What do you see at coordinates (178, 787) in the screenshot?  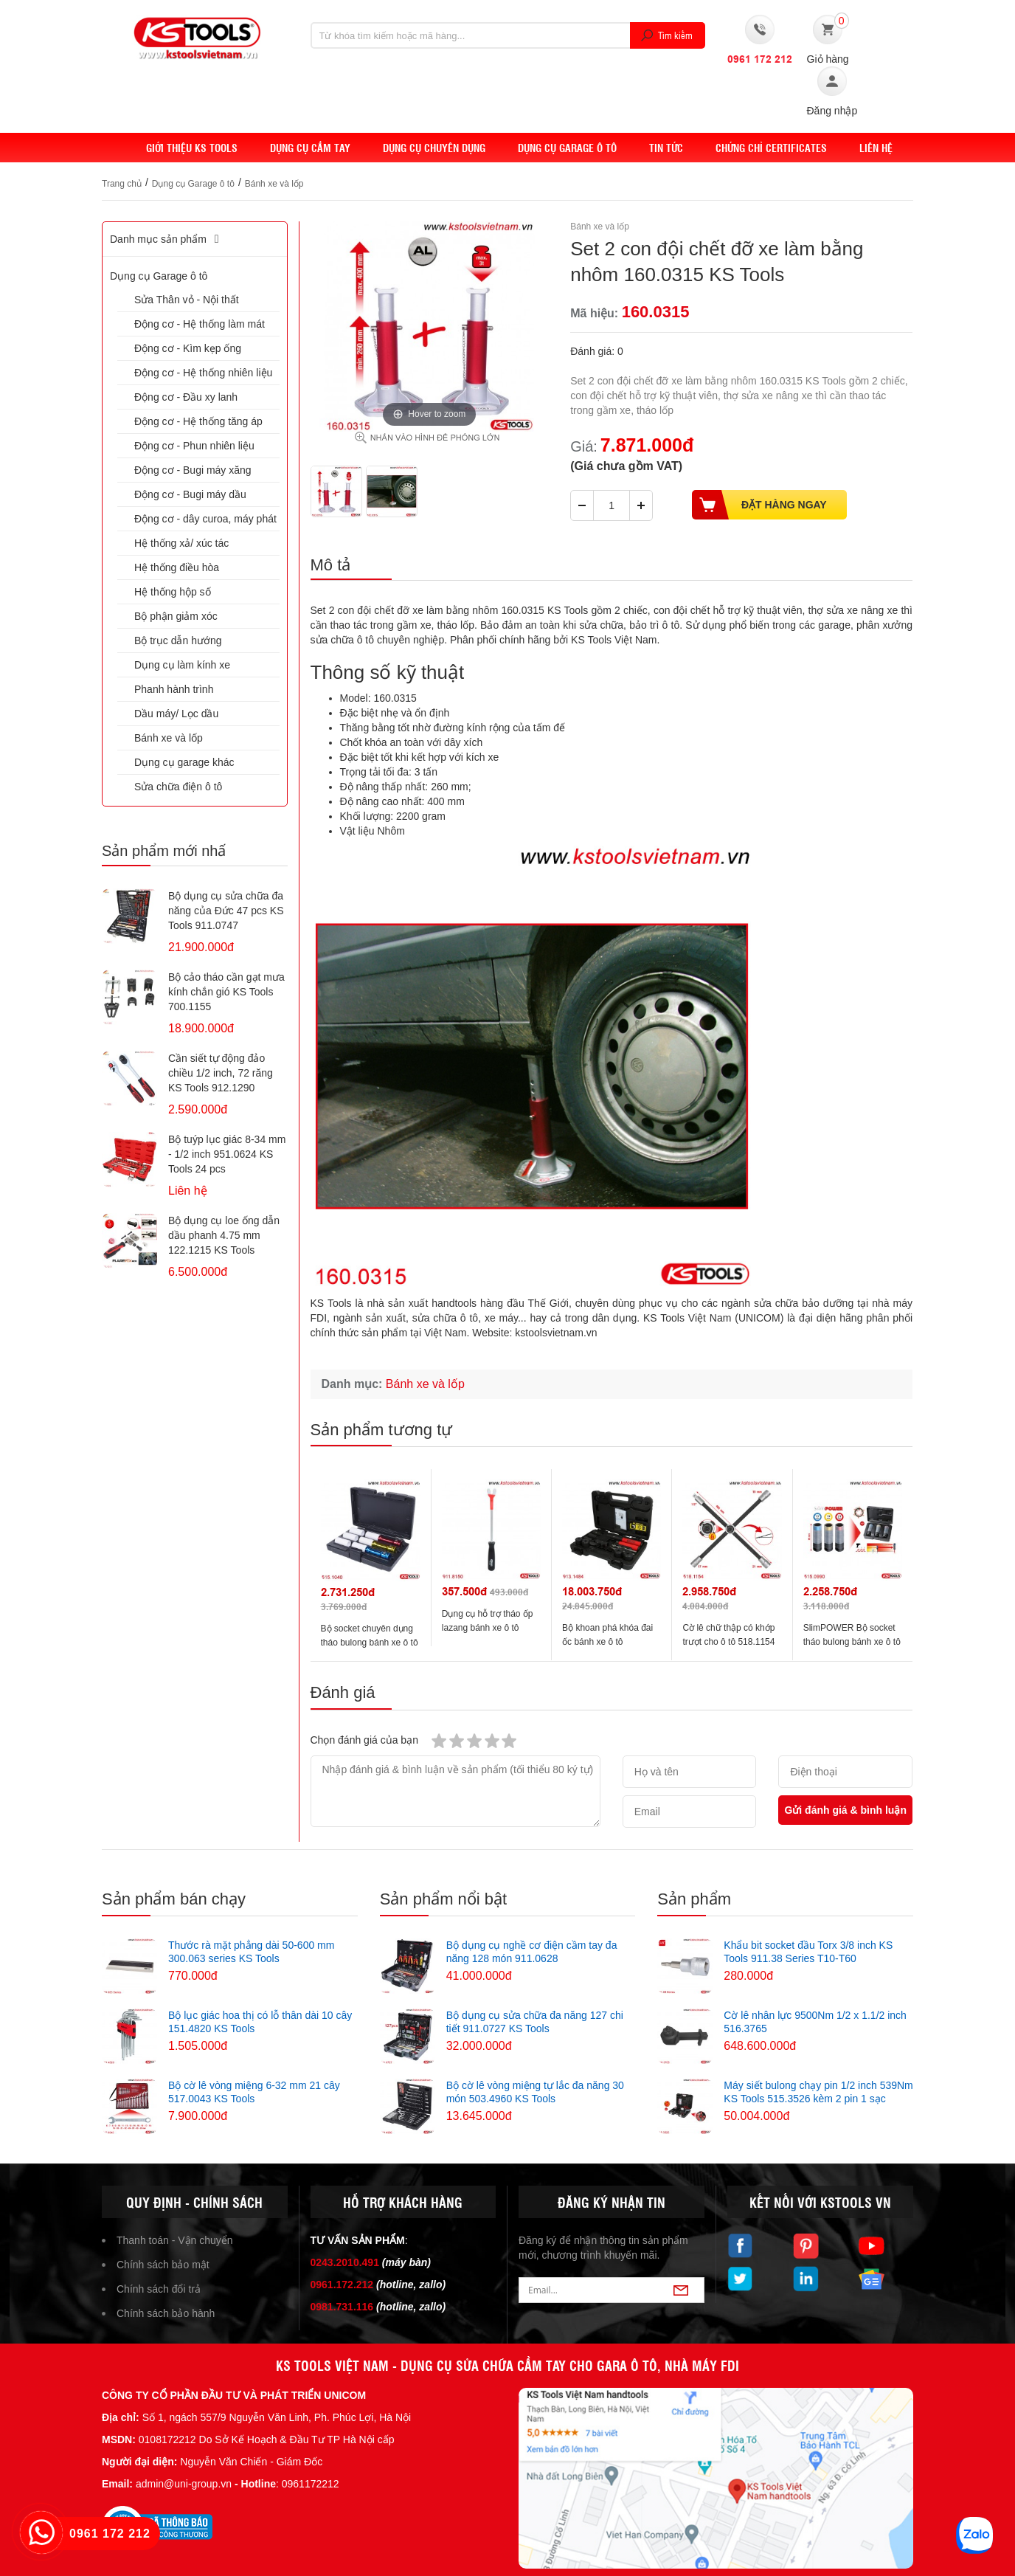 I see `Sửa chữa điện ô tô` at bounding box center [178, 787].